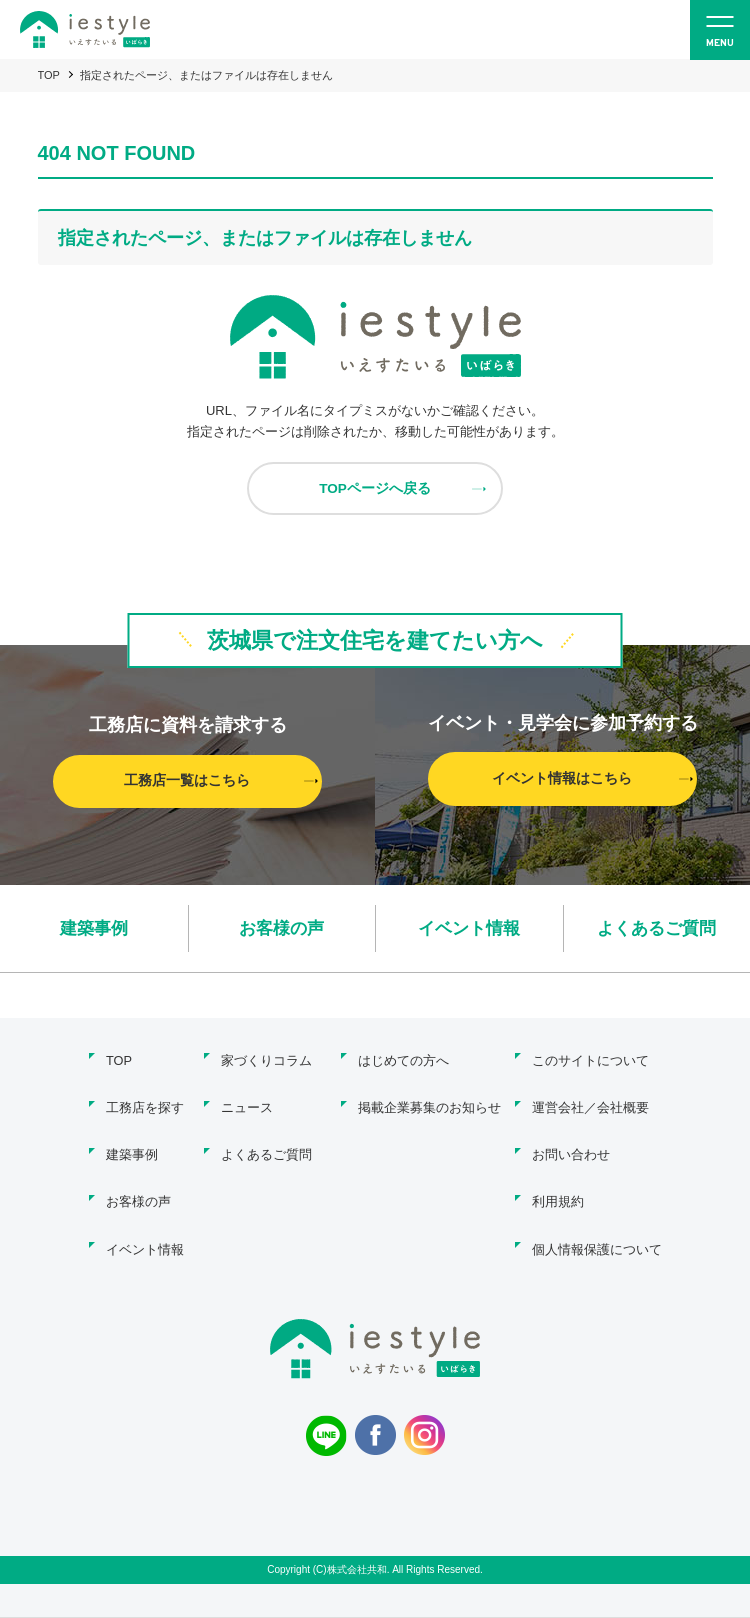 This screenshot has width=750, height=1618. What do you see at coordinates (401, 1059) in the screenshot?
I see `はじめての方へ` at bounding box center [401, 1059].